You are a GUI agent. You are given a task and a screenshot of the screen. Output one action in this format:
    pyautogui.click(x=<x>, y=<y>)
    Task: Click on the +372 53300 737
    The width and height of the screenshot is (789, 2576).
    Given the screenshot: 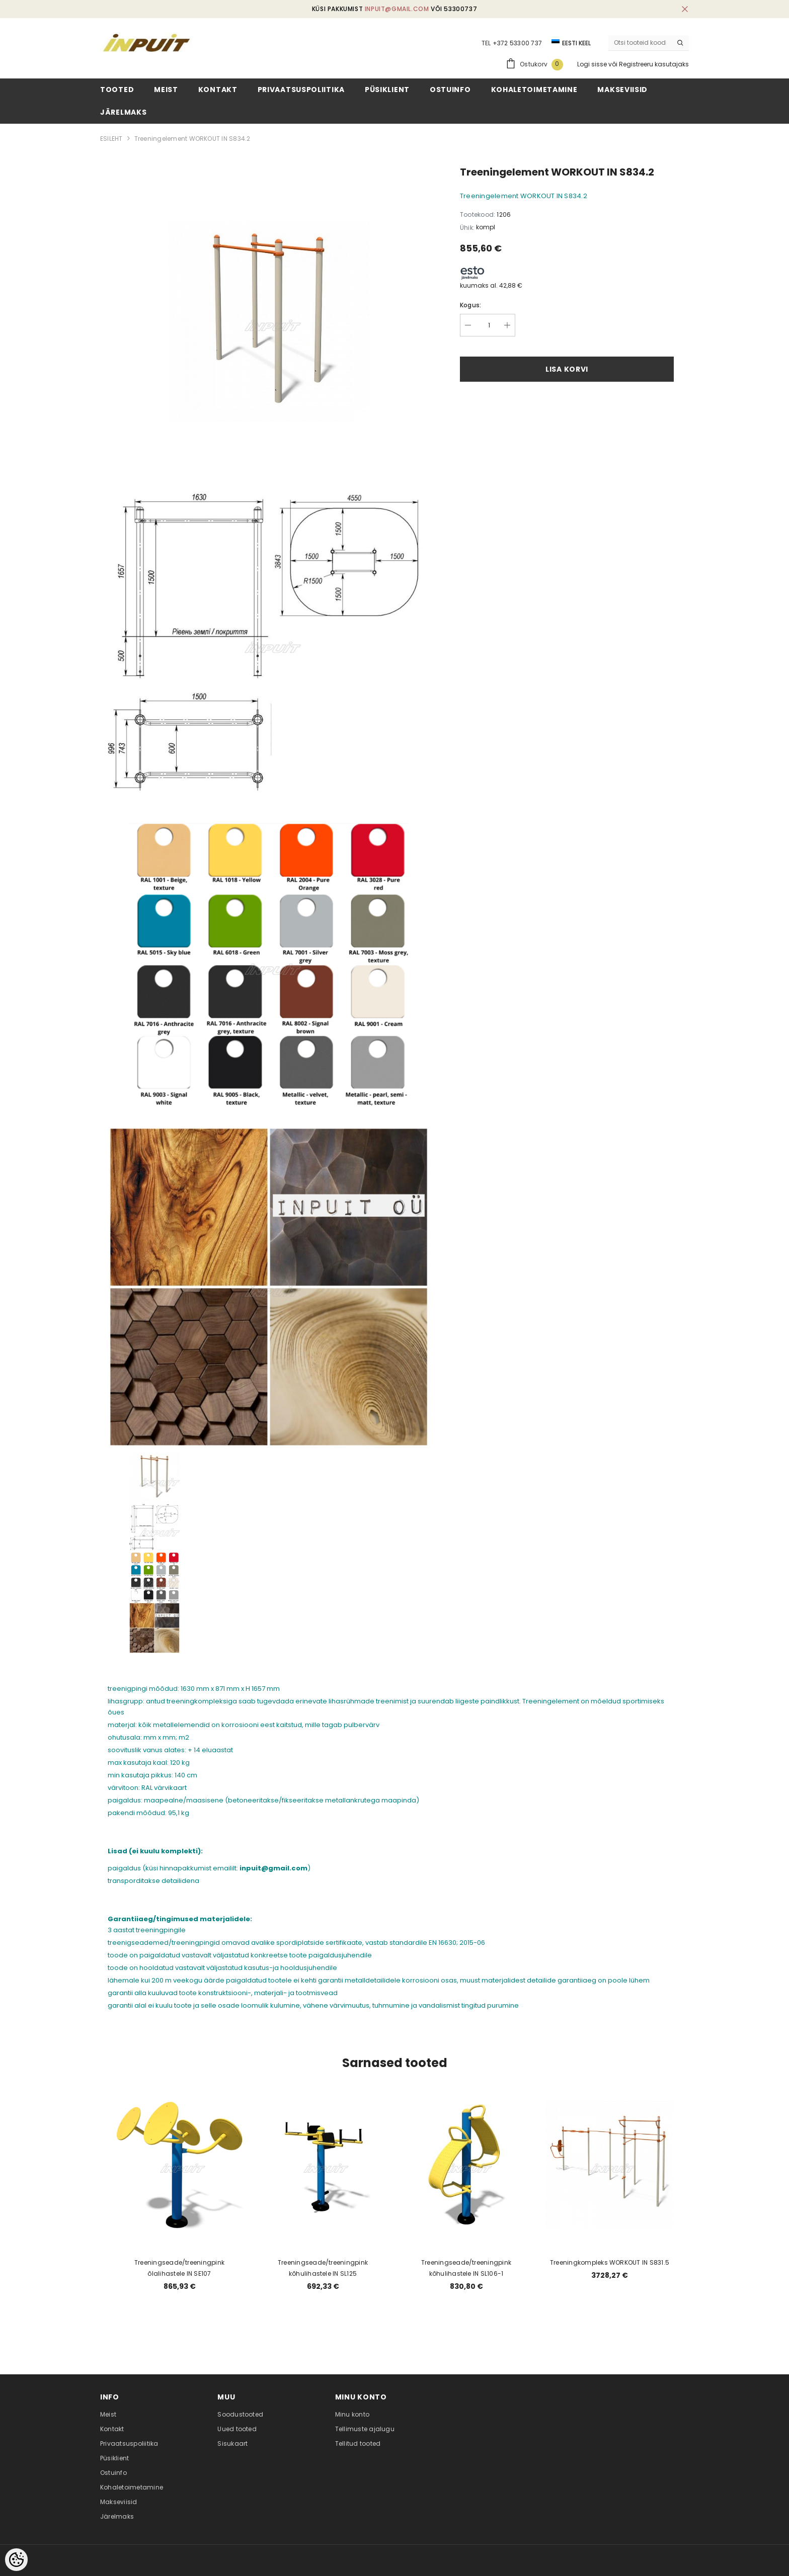 What is the action you would take?
    pyautogui.click(x=517, y=43)
    